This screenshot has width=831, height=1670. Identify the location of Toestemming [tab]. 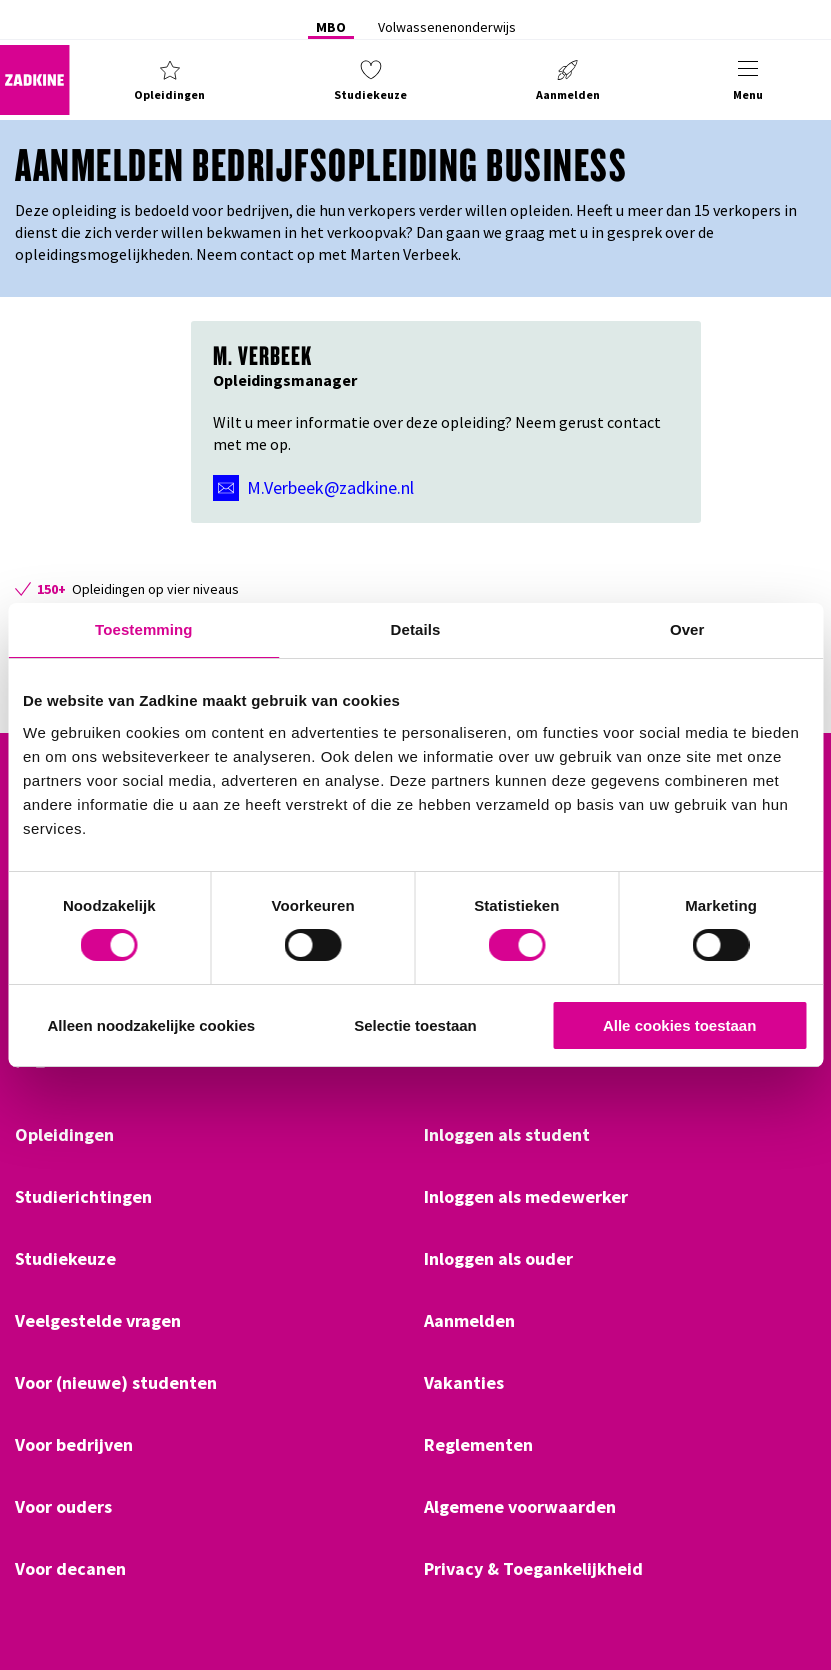
(144, 629).